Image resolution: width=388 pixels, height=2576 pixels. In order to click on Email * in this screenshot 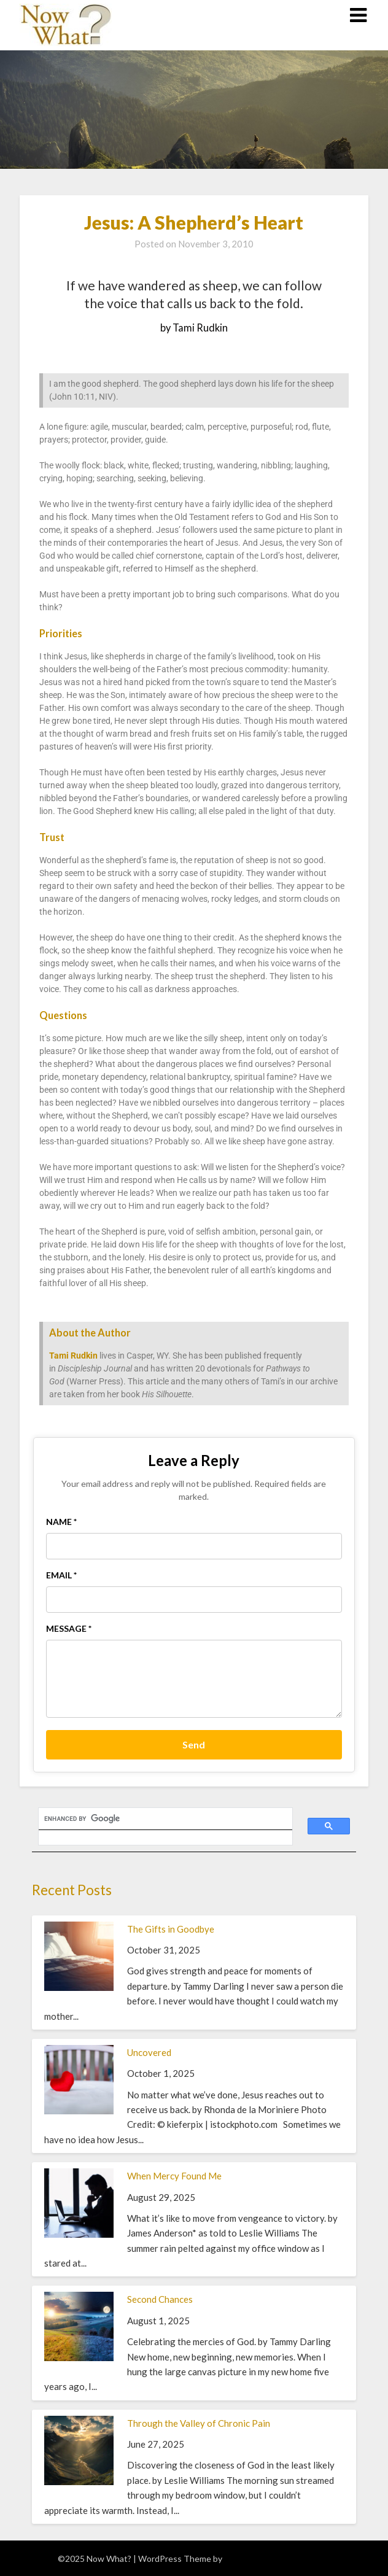, I will do `click(61, 1575)`.